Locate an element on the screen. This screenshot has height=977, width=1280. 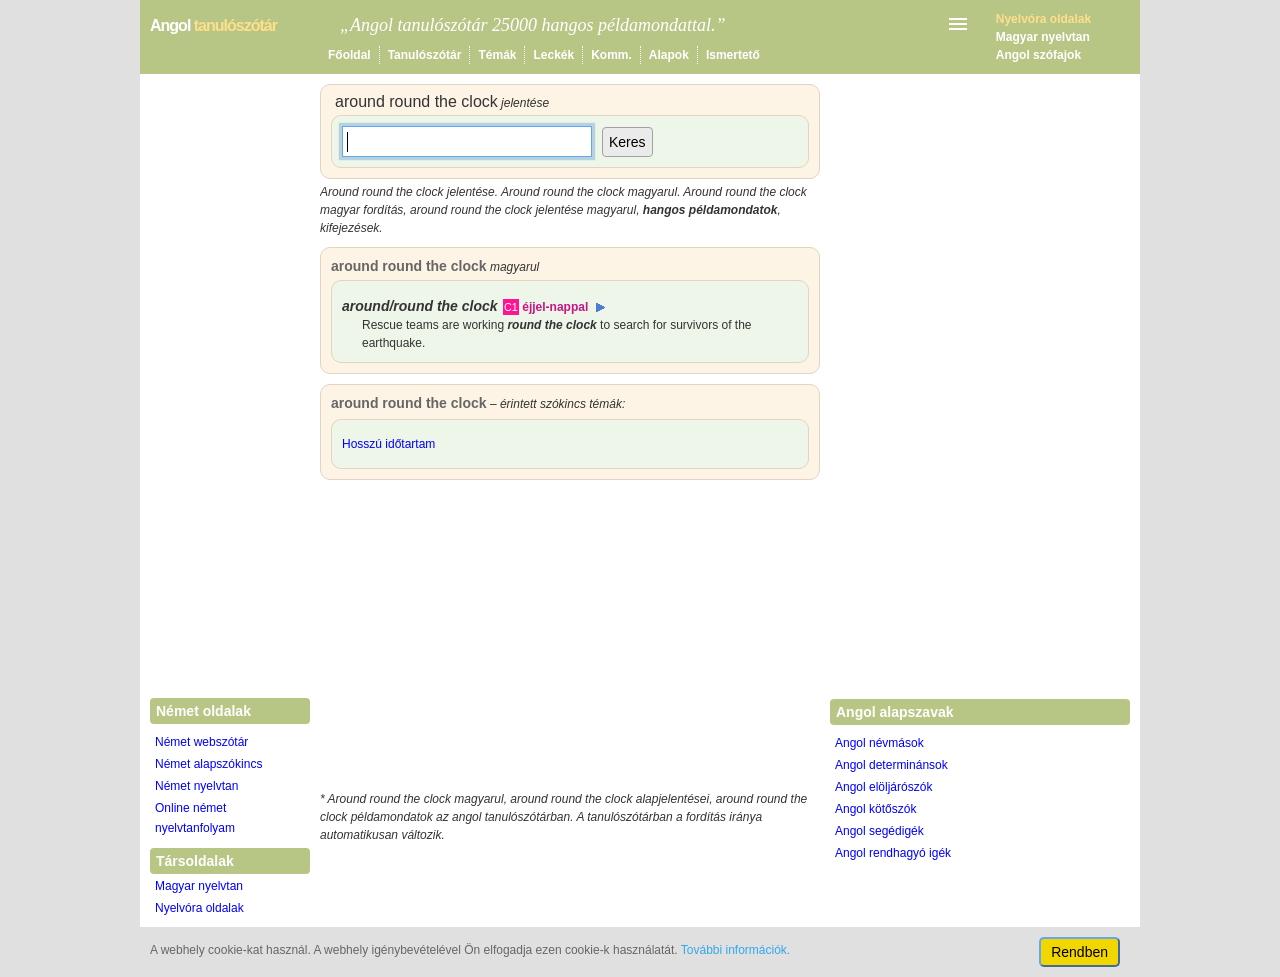
Angol szófajok is located at coordinates (1038, 55).